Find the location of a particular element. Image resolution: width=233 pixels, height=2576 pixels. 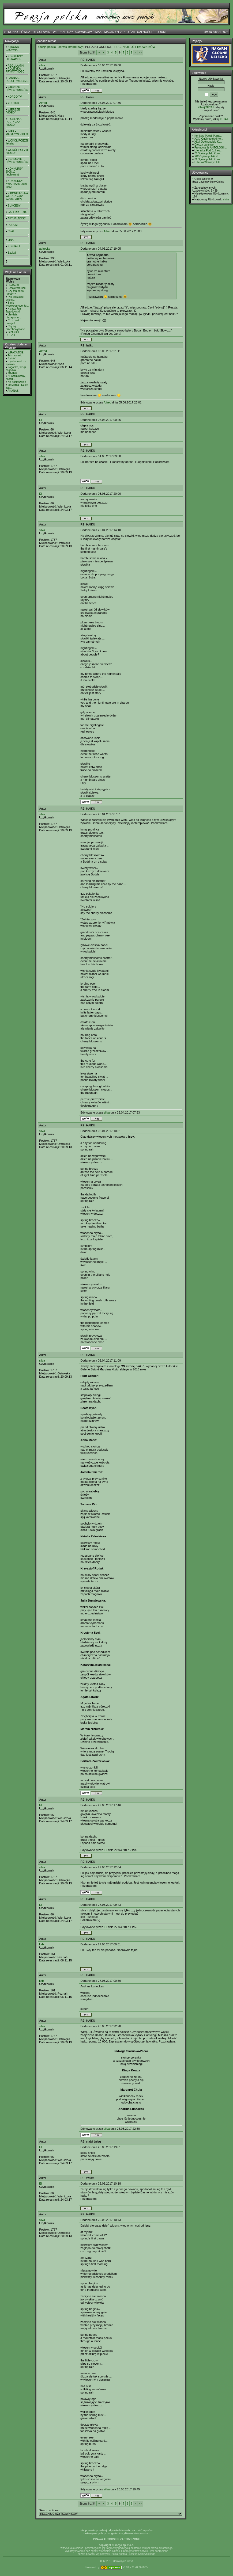

WIERSZE UŻYTKOWNIKÓW is located at coordinates (72, 31).